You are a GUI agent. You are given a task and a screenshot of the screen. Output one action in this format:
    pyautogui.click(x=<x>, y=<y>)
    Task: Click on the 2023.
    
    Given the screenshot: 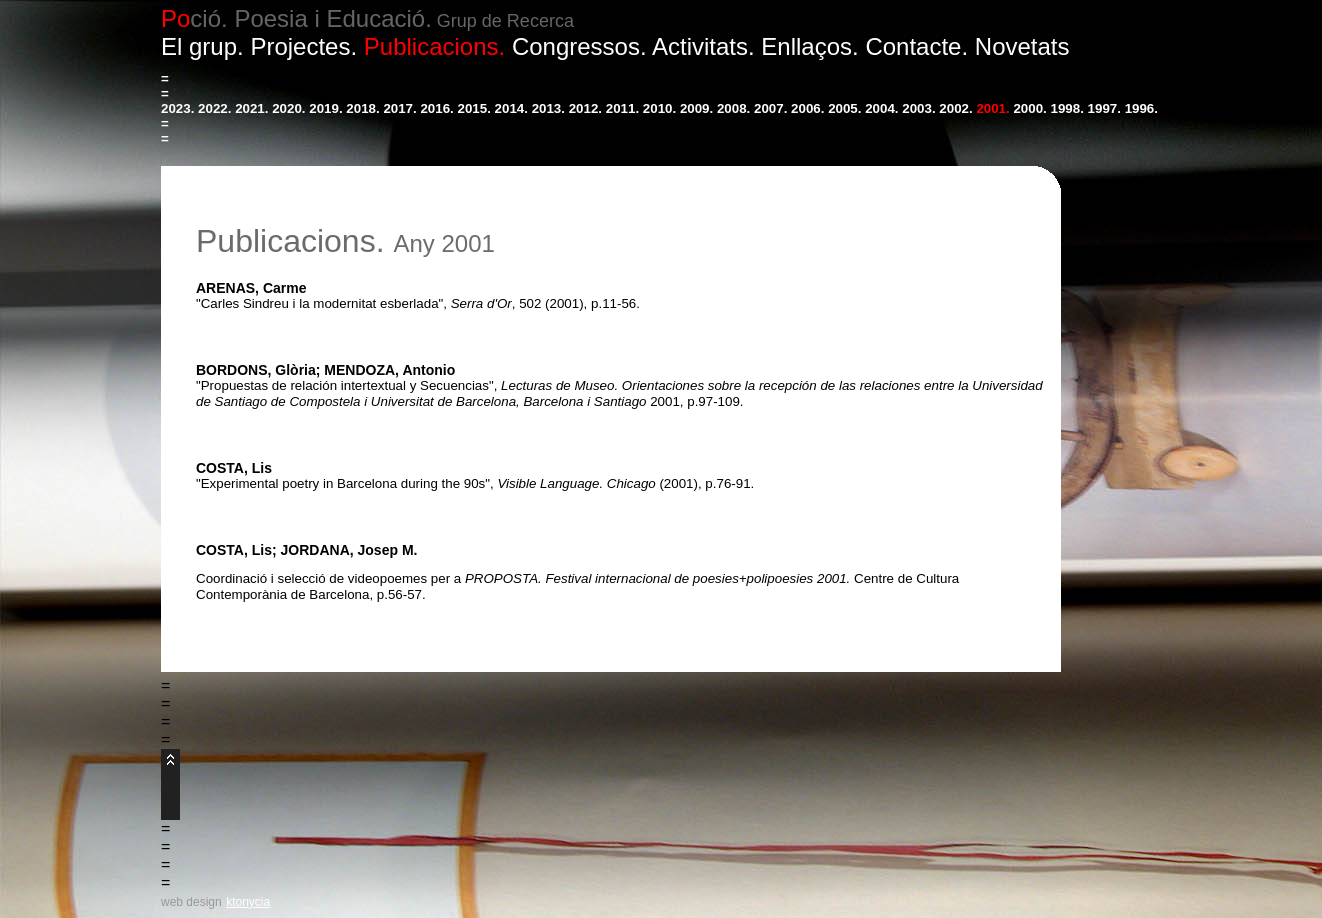 What is the action you would take?
    pyautogui.click(x=177, y=108)
    